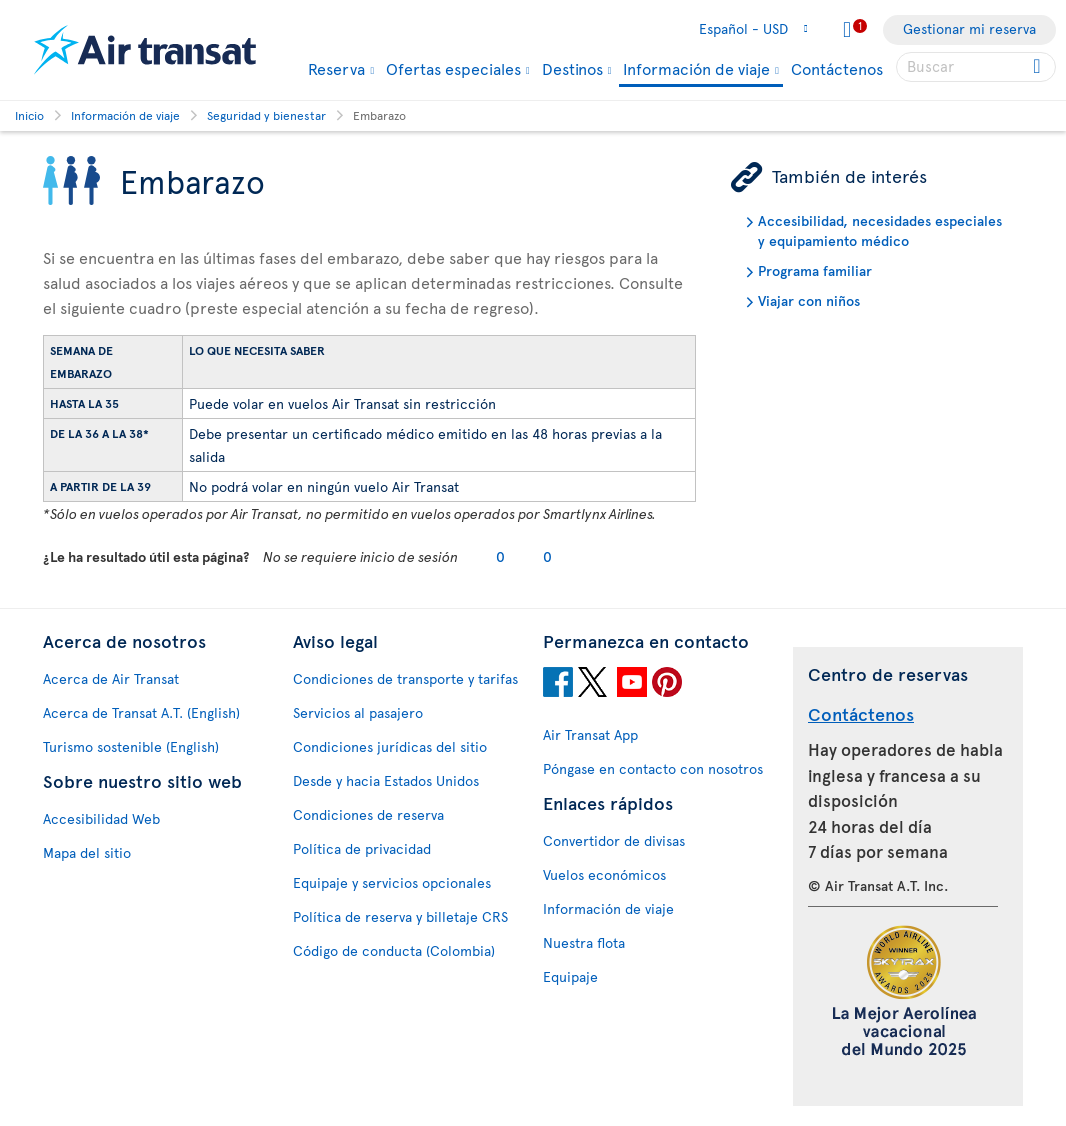 This screenshot has height=1126, width=1066. Describe the element at coordinates (604, 874) in the screenshot. I see `Vuelos económicos` at that location.